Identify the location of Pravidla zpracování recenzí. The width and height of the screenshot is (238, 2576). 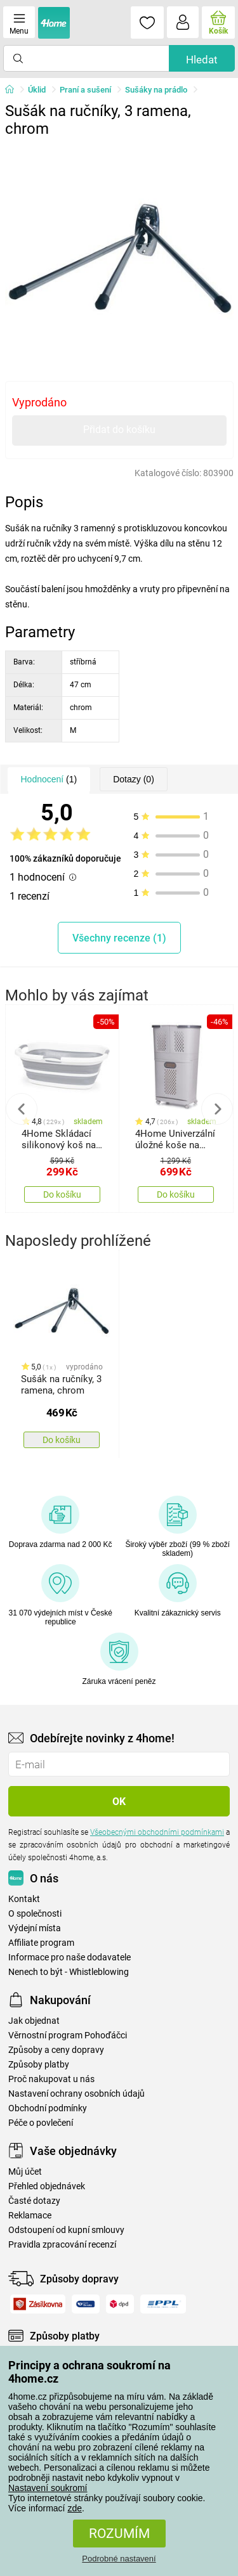
(62, 2244).